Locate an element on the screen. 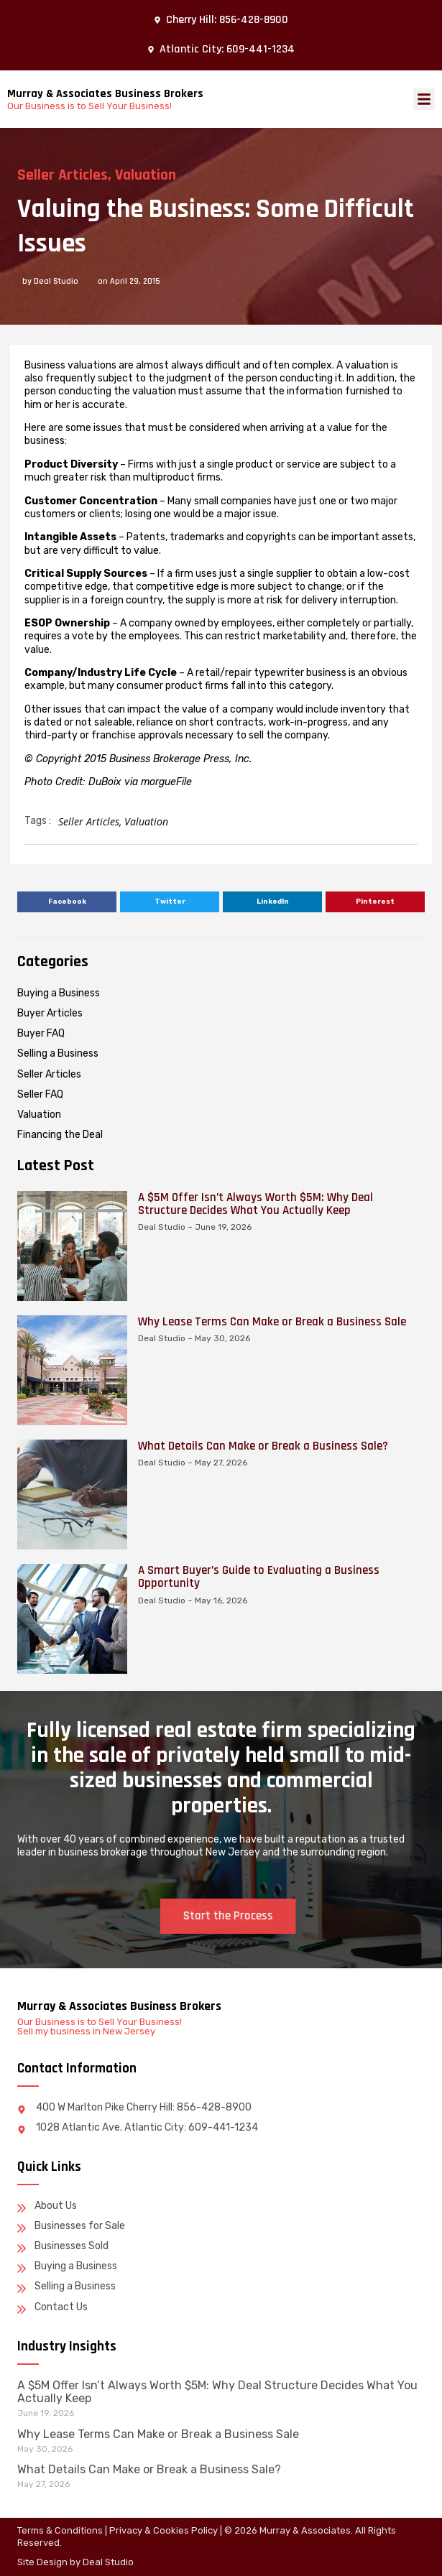  A Smart Buyer’s Guide to Evaluating a Business Opportunity is located at coordinates (258, 2053).